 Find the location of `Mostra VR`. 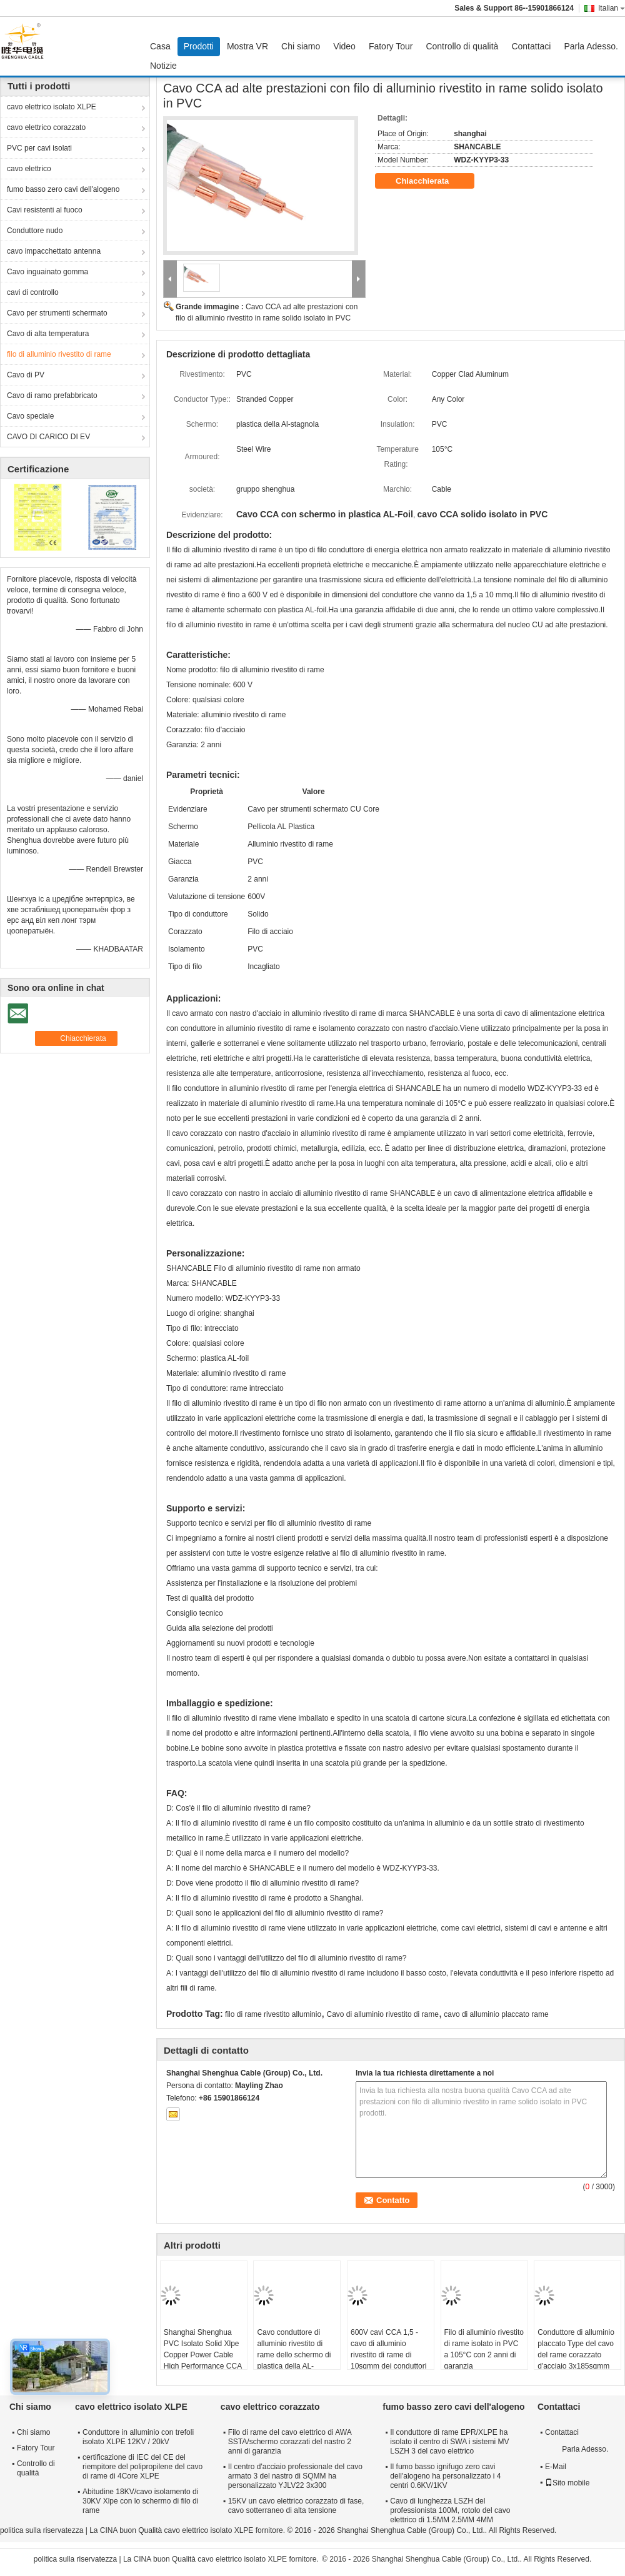

Mostra VR is located at coordinates (247, 46).